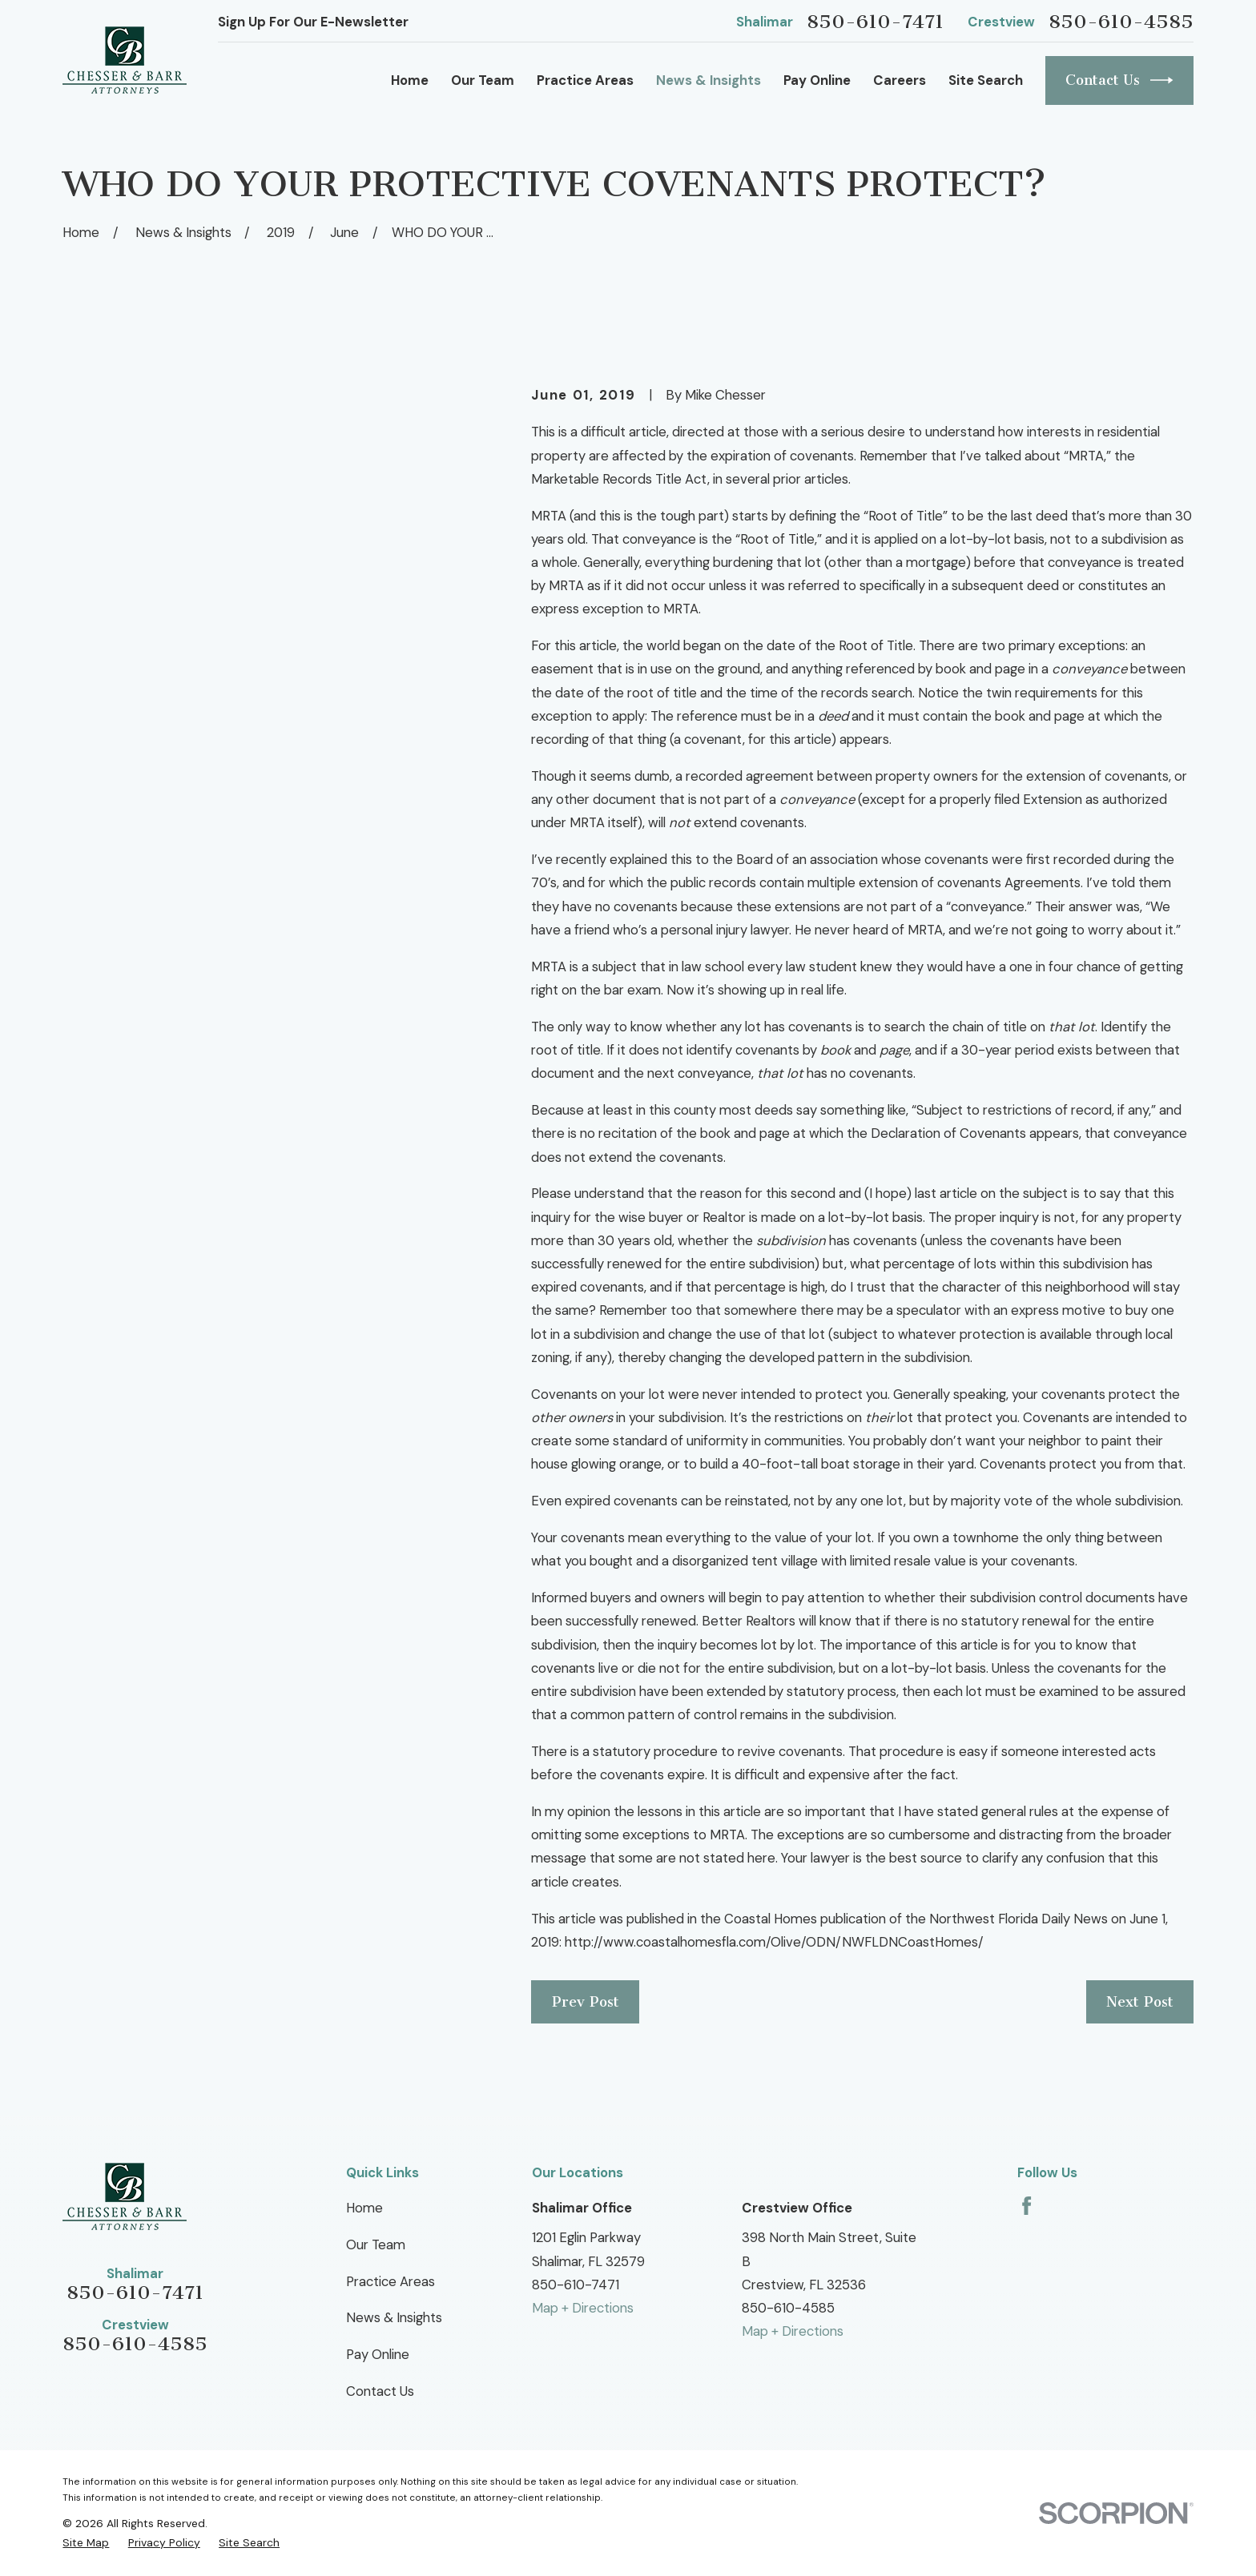  Describe the element at coordinates (899, 80) in the screenshot. I see `Careers [menuitem]` at that location.